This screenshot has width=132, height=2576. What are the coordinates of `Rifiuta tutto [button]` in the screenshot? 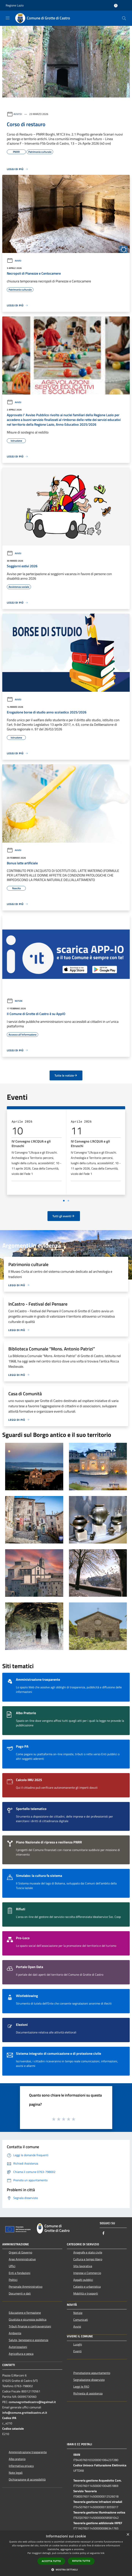 It's located at (81, 2561).